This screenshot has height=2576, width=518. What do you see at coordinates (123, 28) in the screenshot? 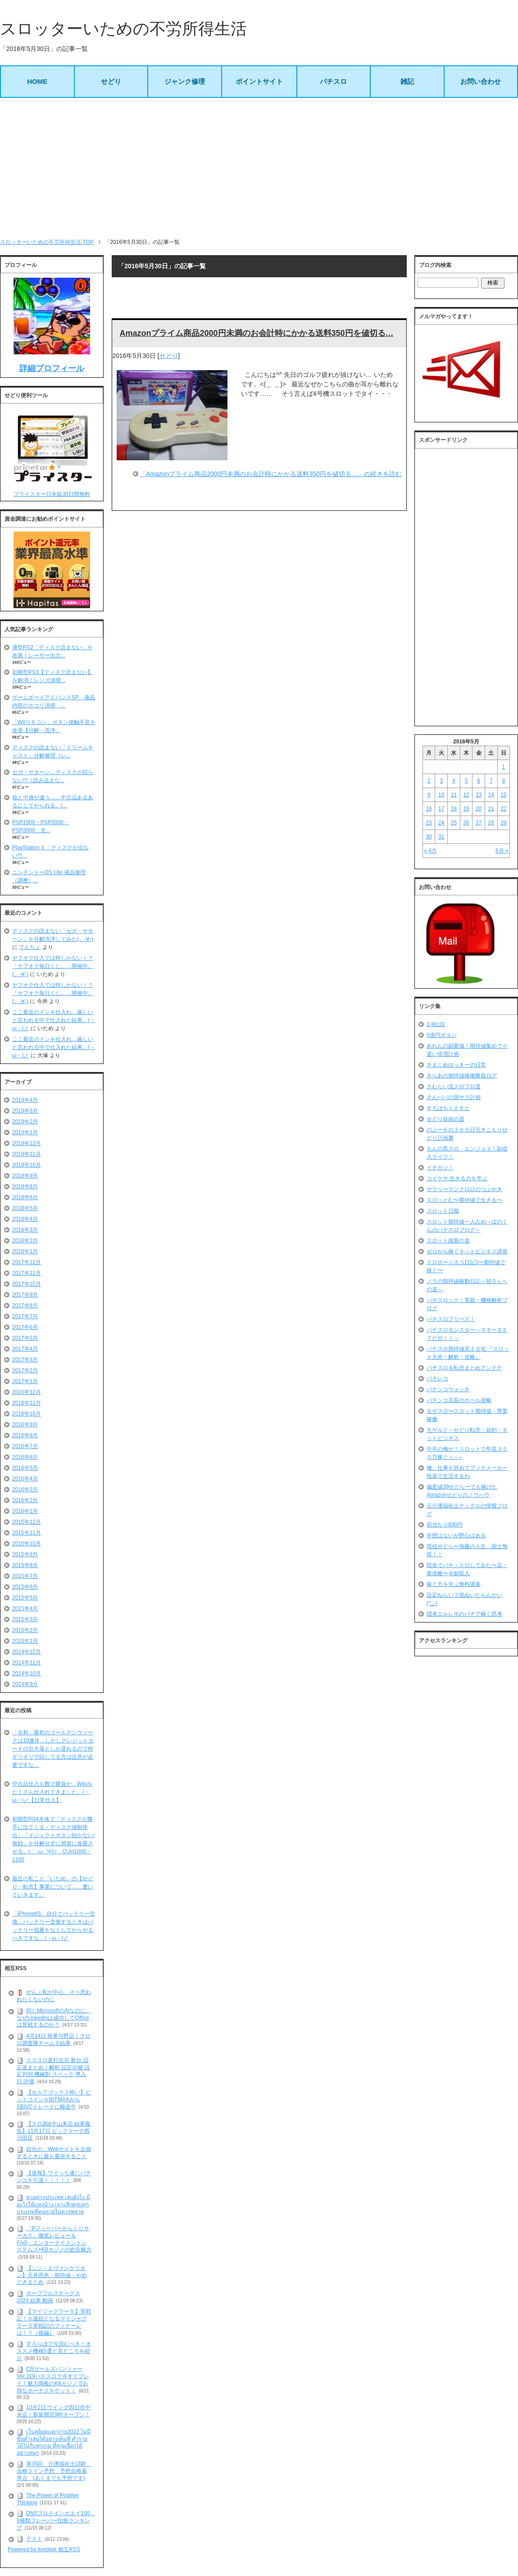
I see `スロッターいための不労所得生活` at bounding box center [123, 28].